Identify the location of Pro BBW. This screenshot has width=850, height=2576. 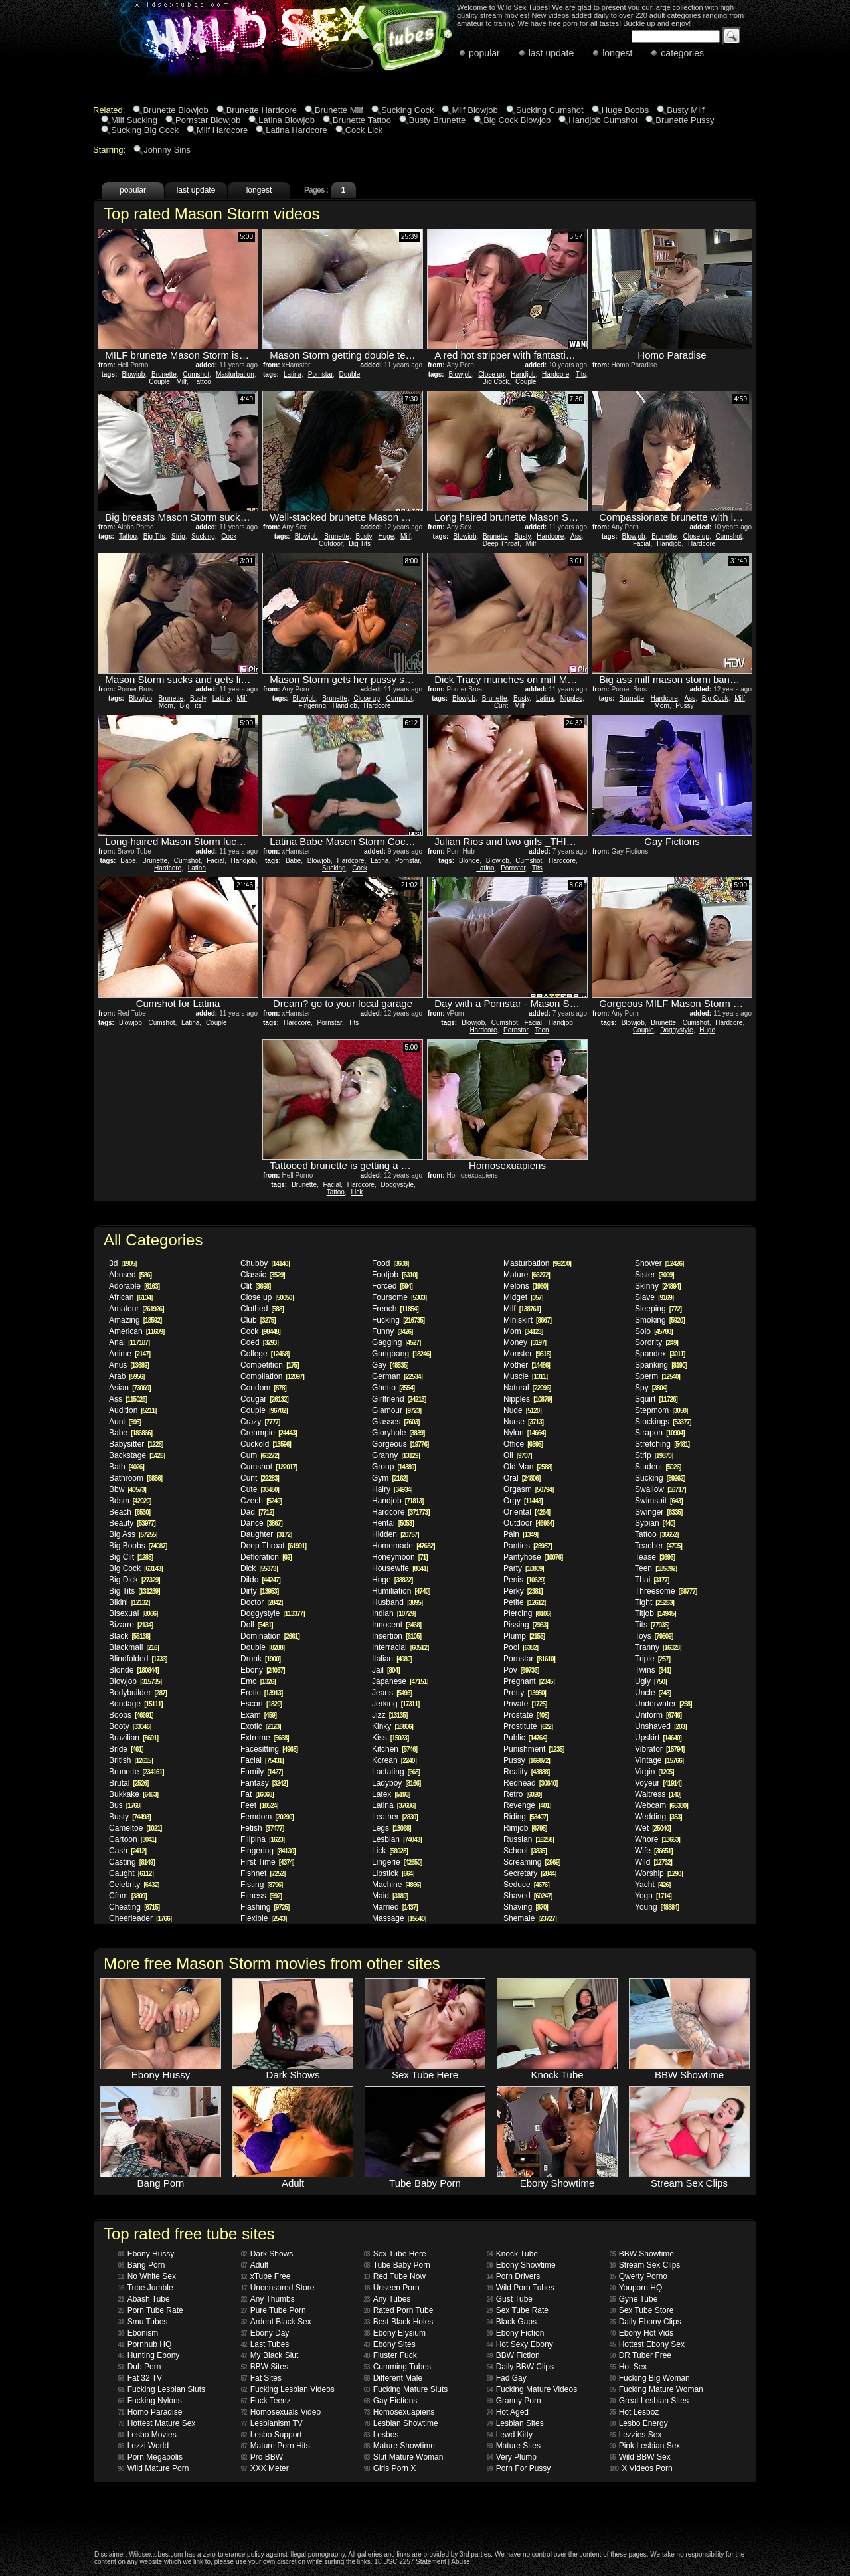
(262, 2457).